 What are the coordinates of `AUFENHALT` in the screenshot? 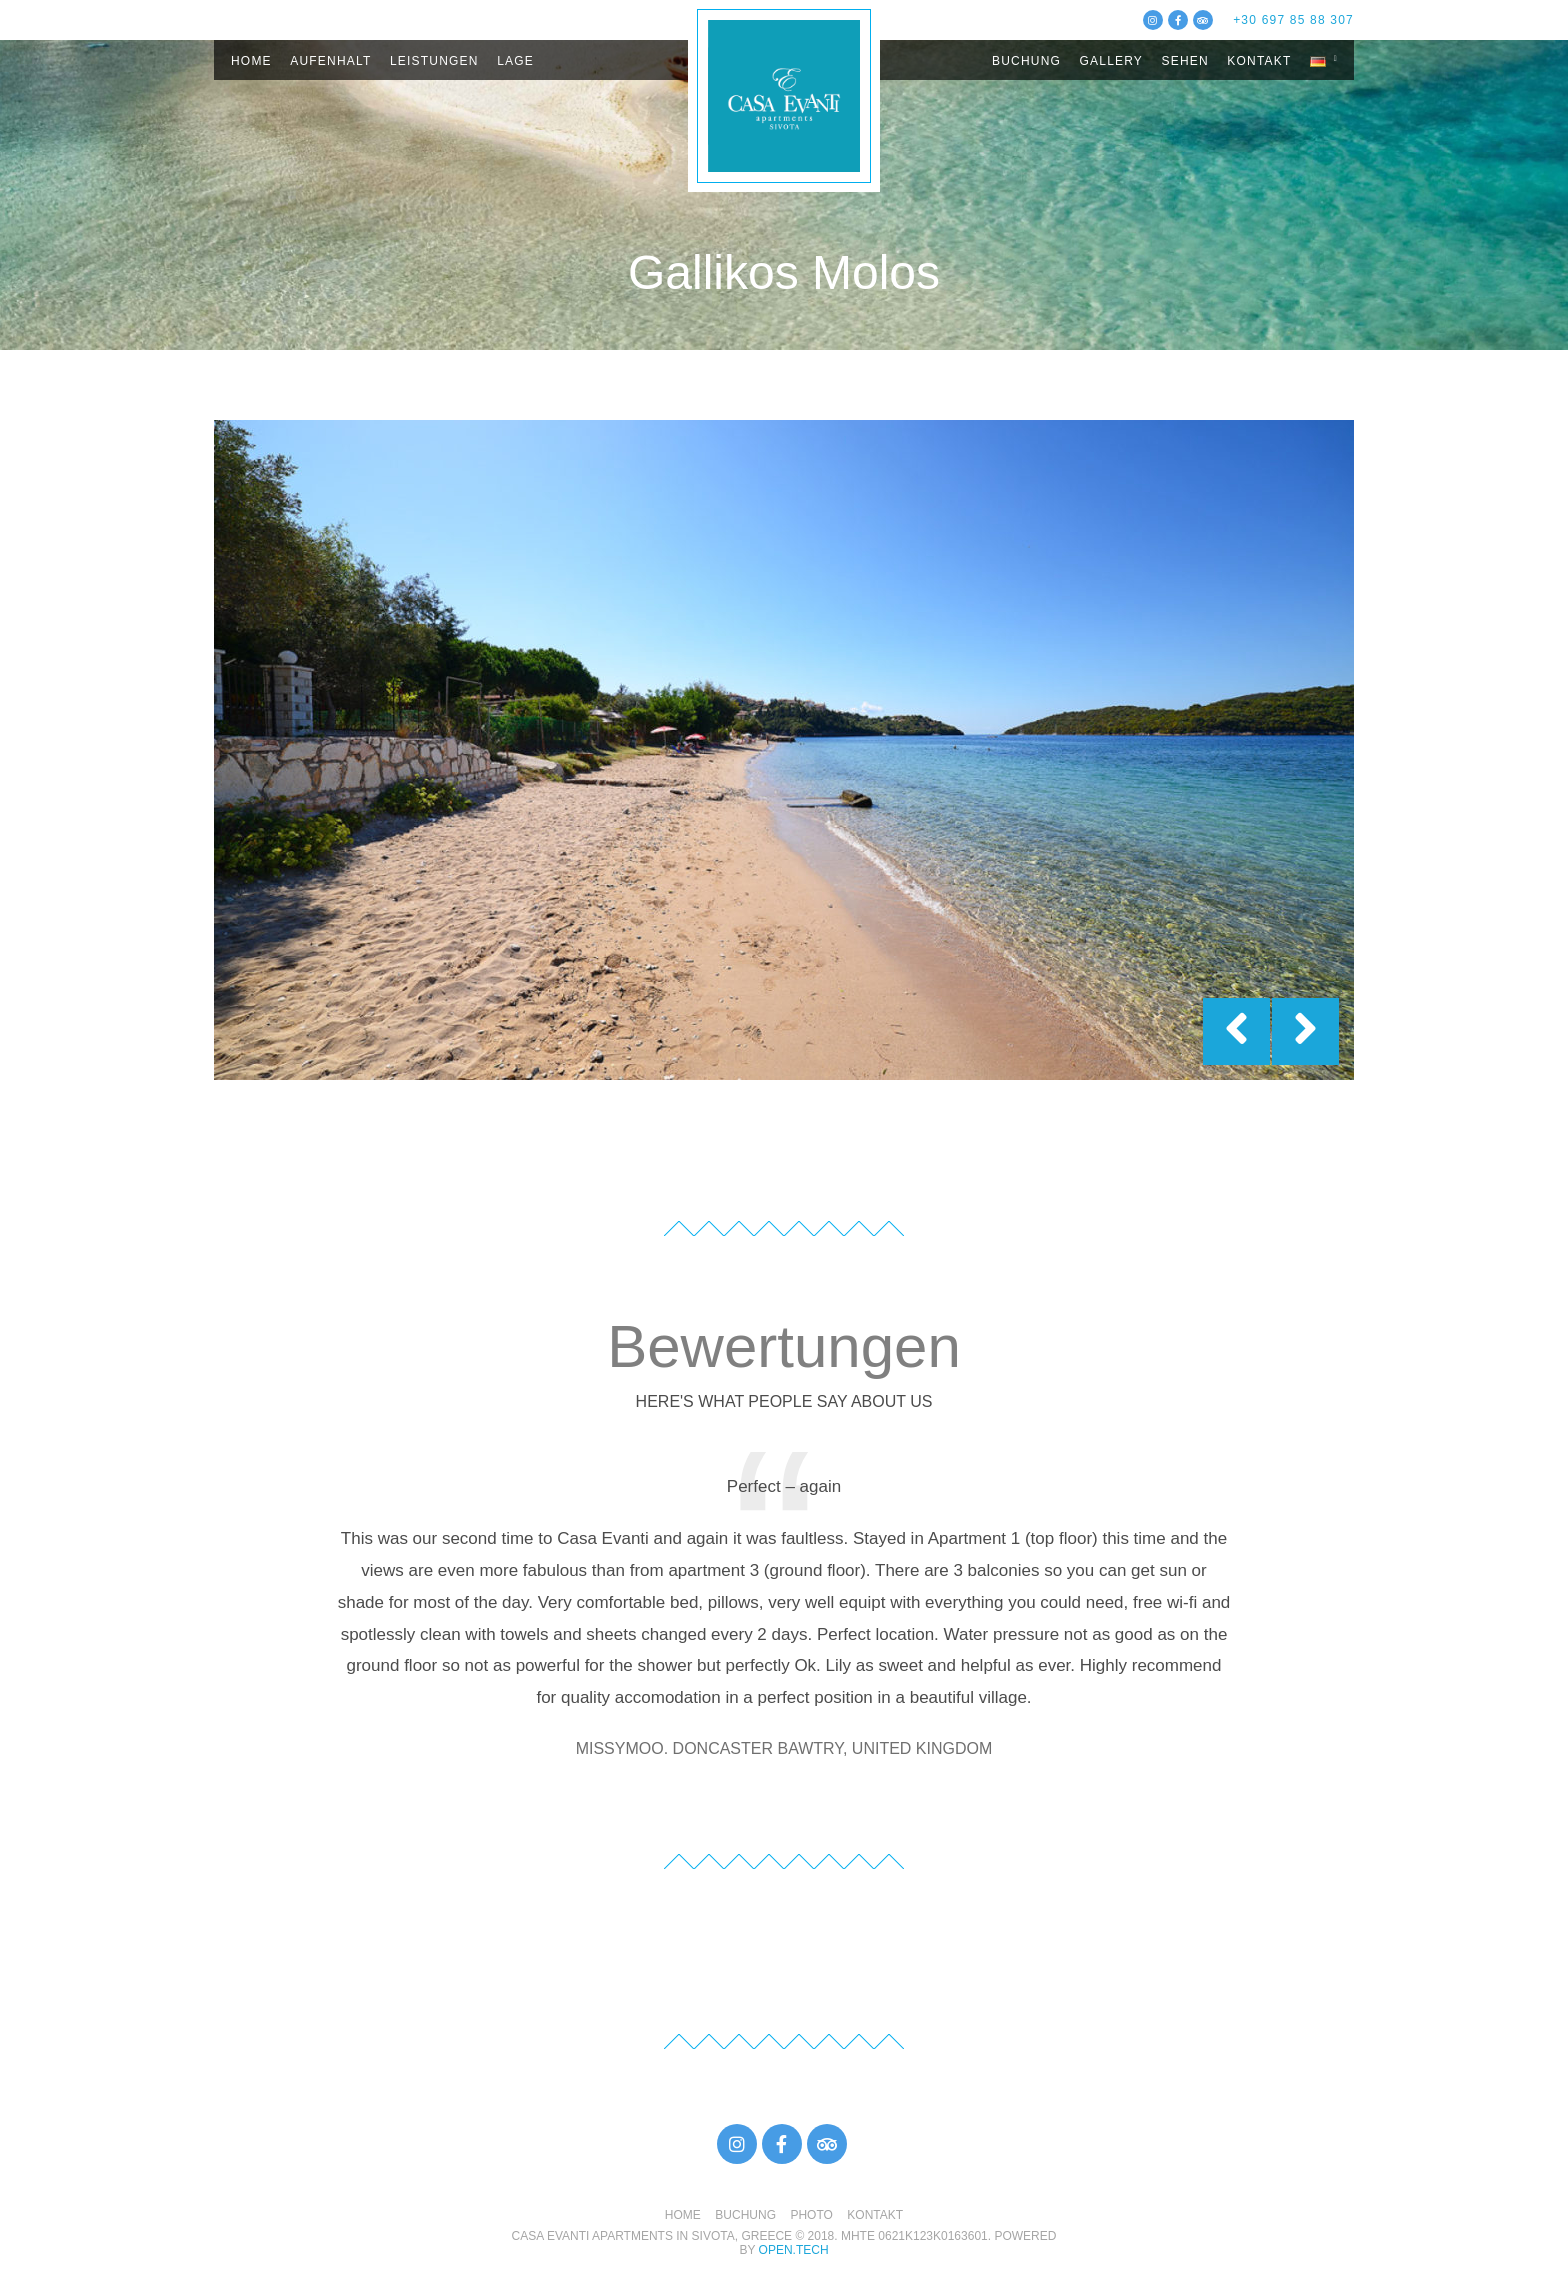 It's located at (330, 61).